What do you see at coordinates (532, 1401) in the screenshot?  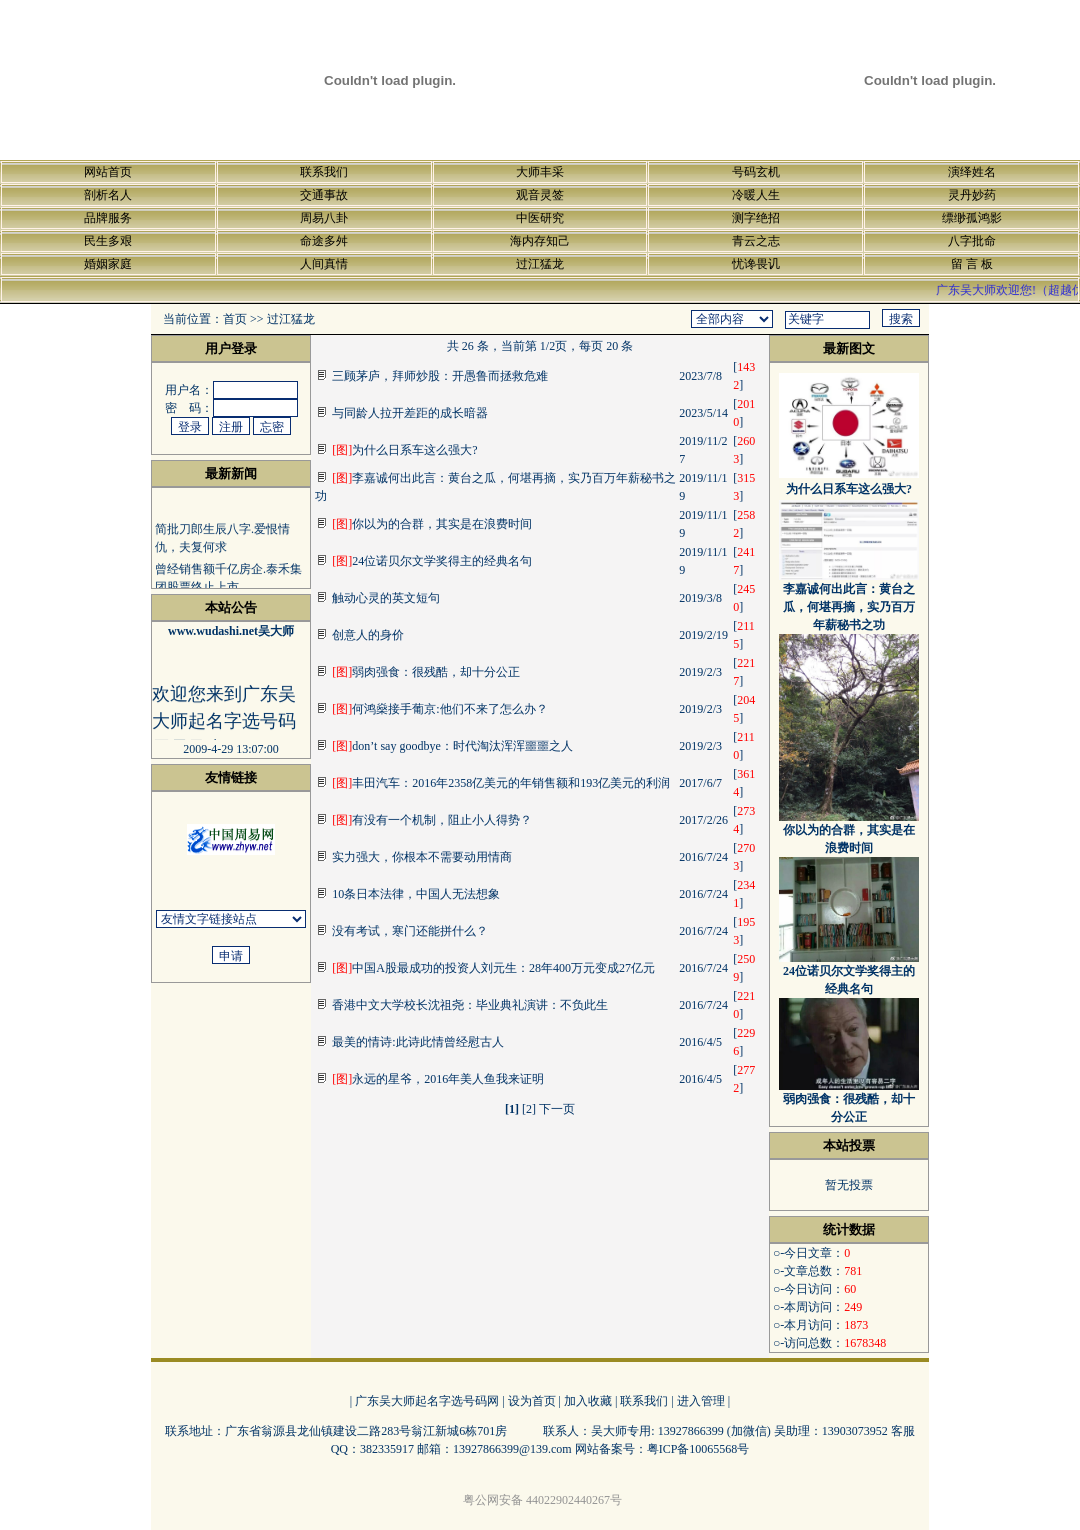 I see `设为首页` at bounding box center [532, 1401].